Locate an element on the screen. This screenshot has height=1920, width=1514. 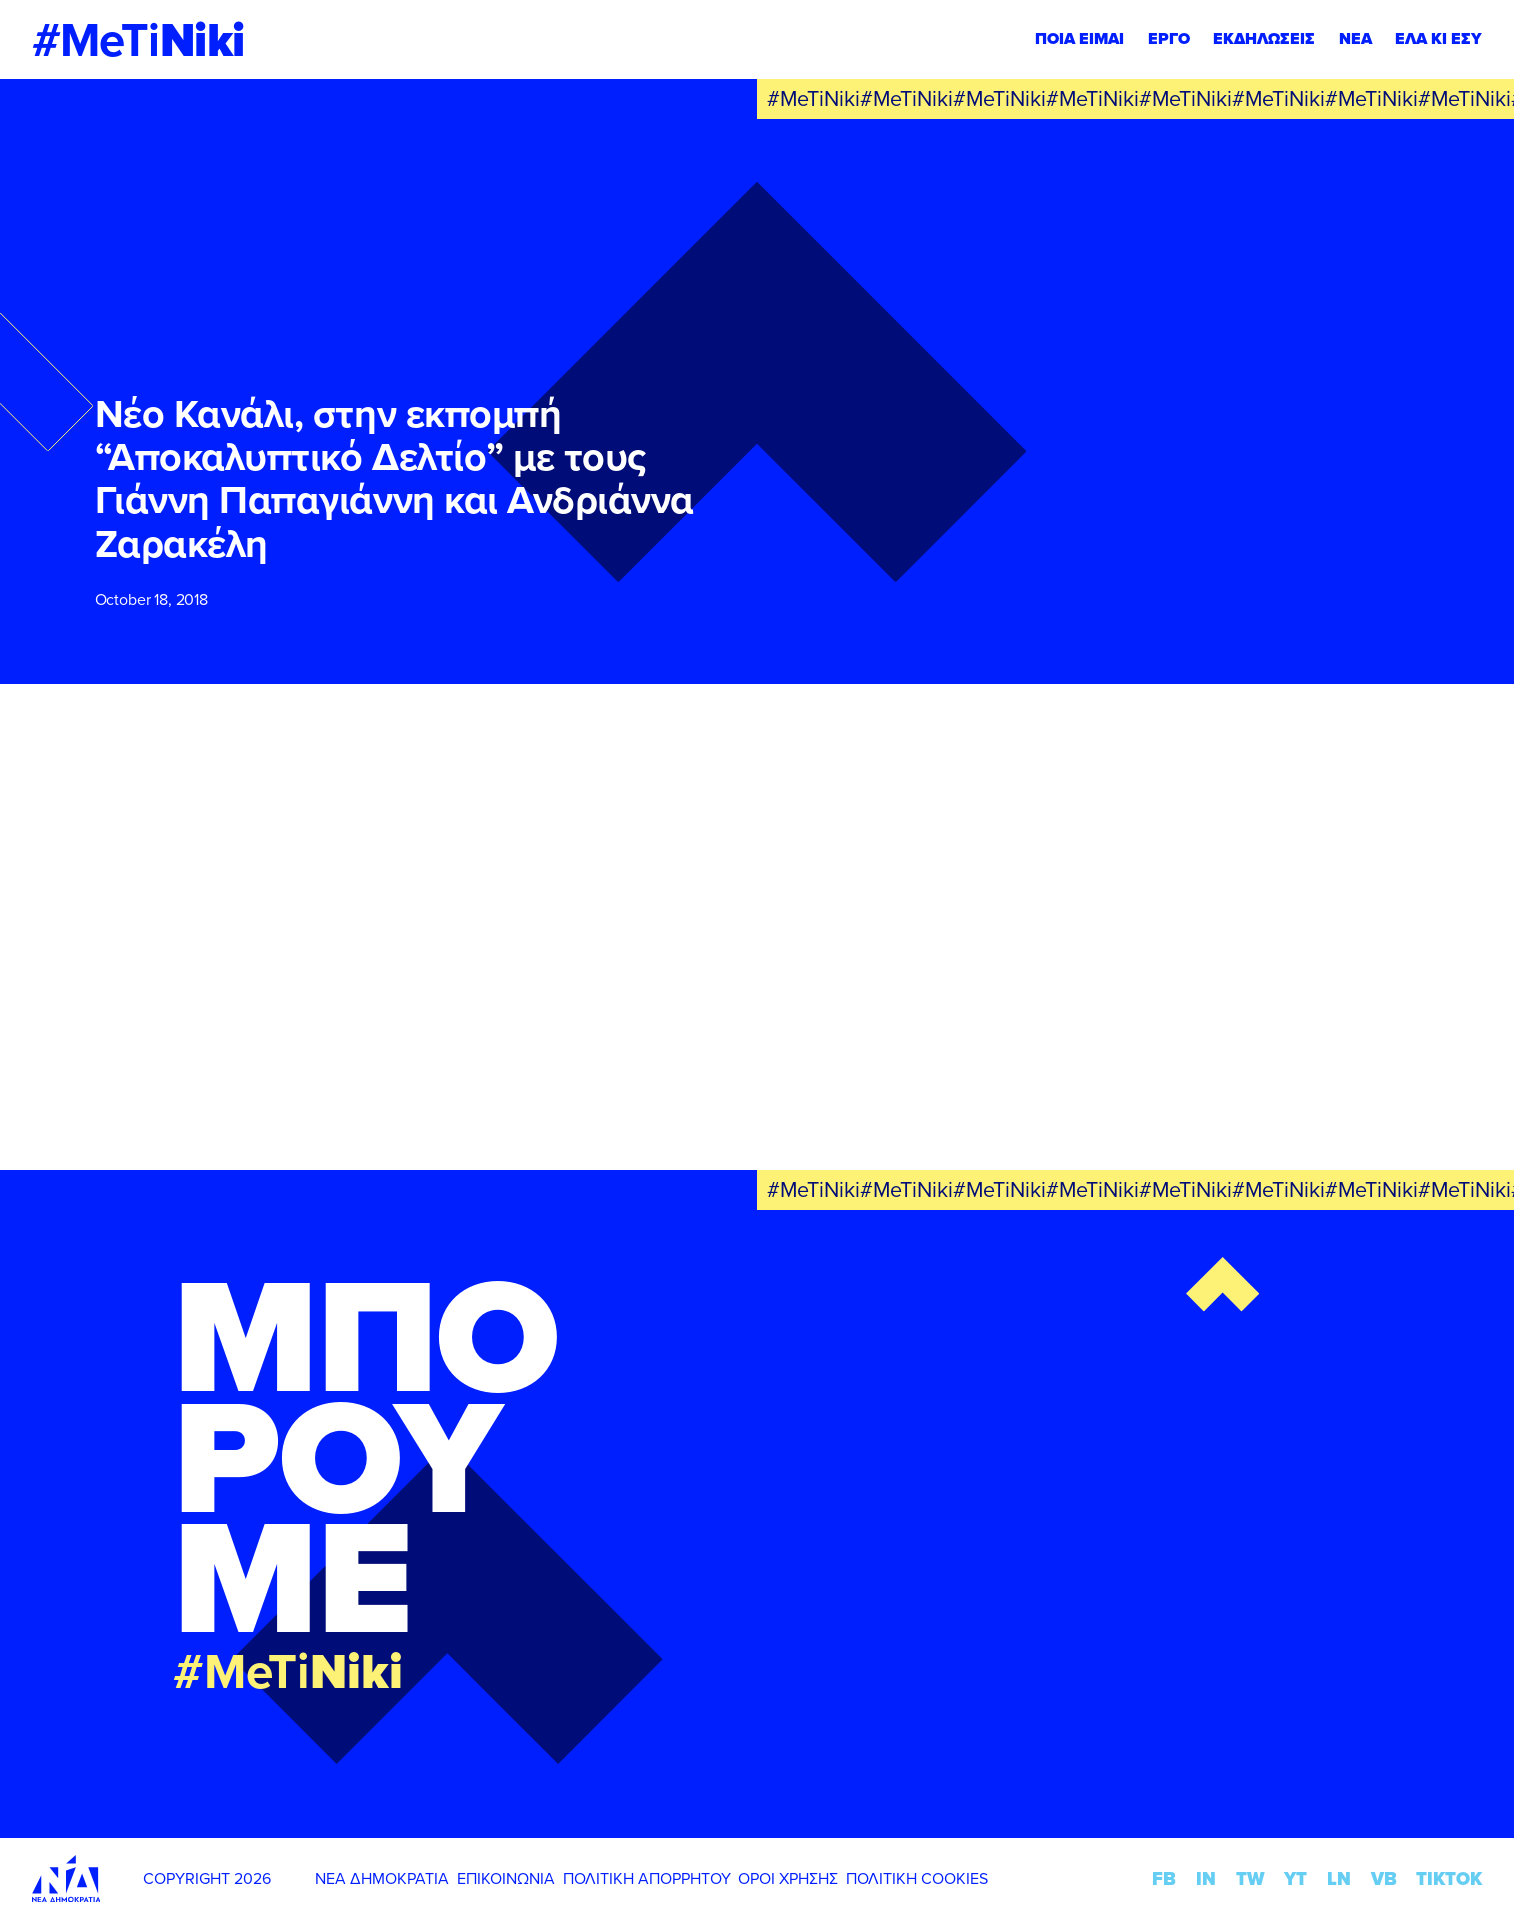
VB is located at coordinates (1384, 1878).